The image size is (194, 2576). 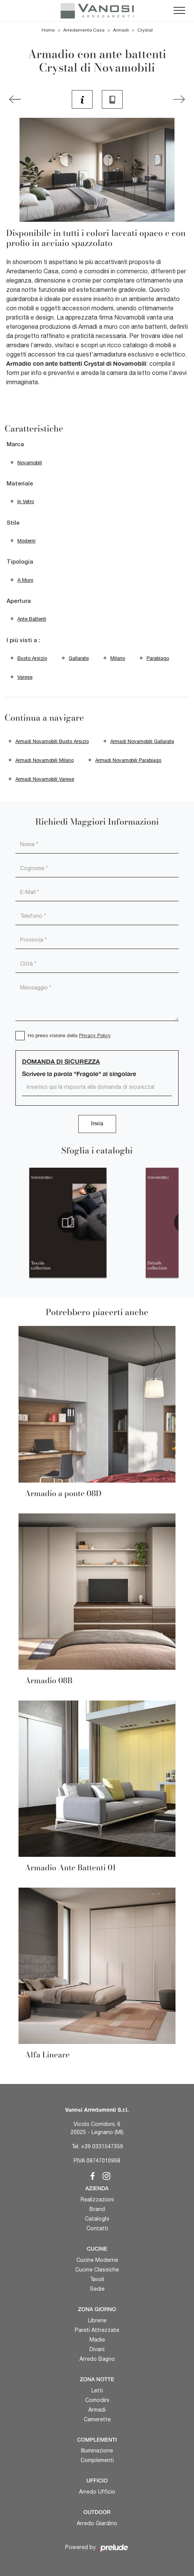 I want to click on Armadi Novamobili Varese, so click(x=44, y=779).